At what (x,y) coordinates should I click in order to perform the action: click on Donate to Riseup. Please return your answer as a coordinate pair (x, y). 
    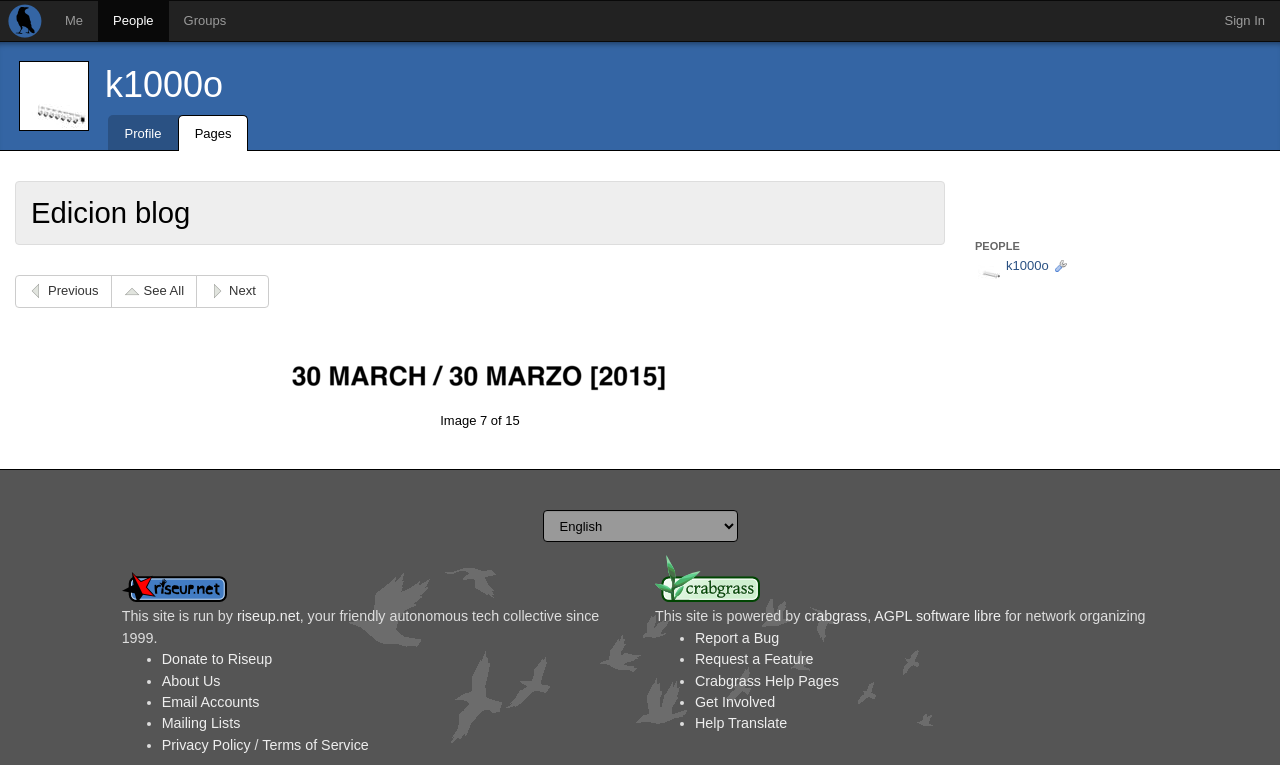
    Looking at the image, I should click on (217, 659).